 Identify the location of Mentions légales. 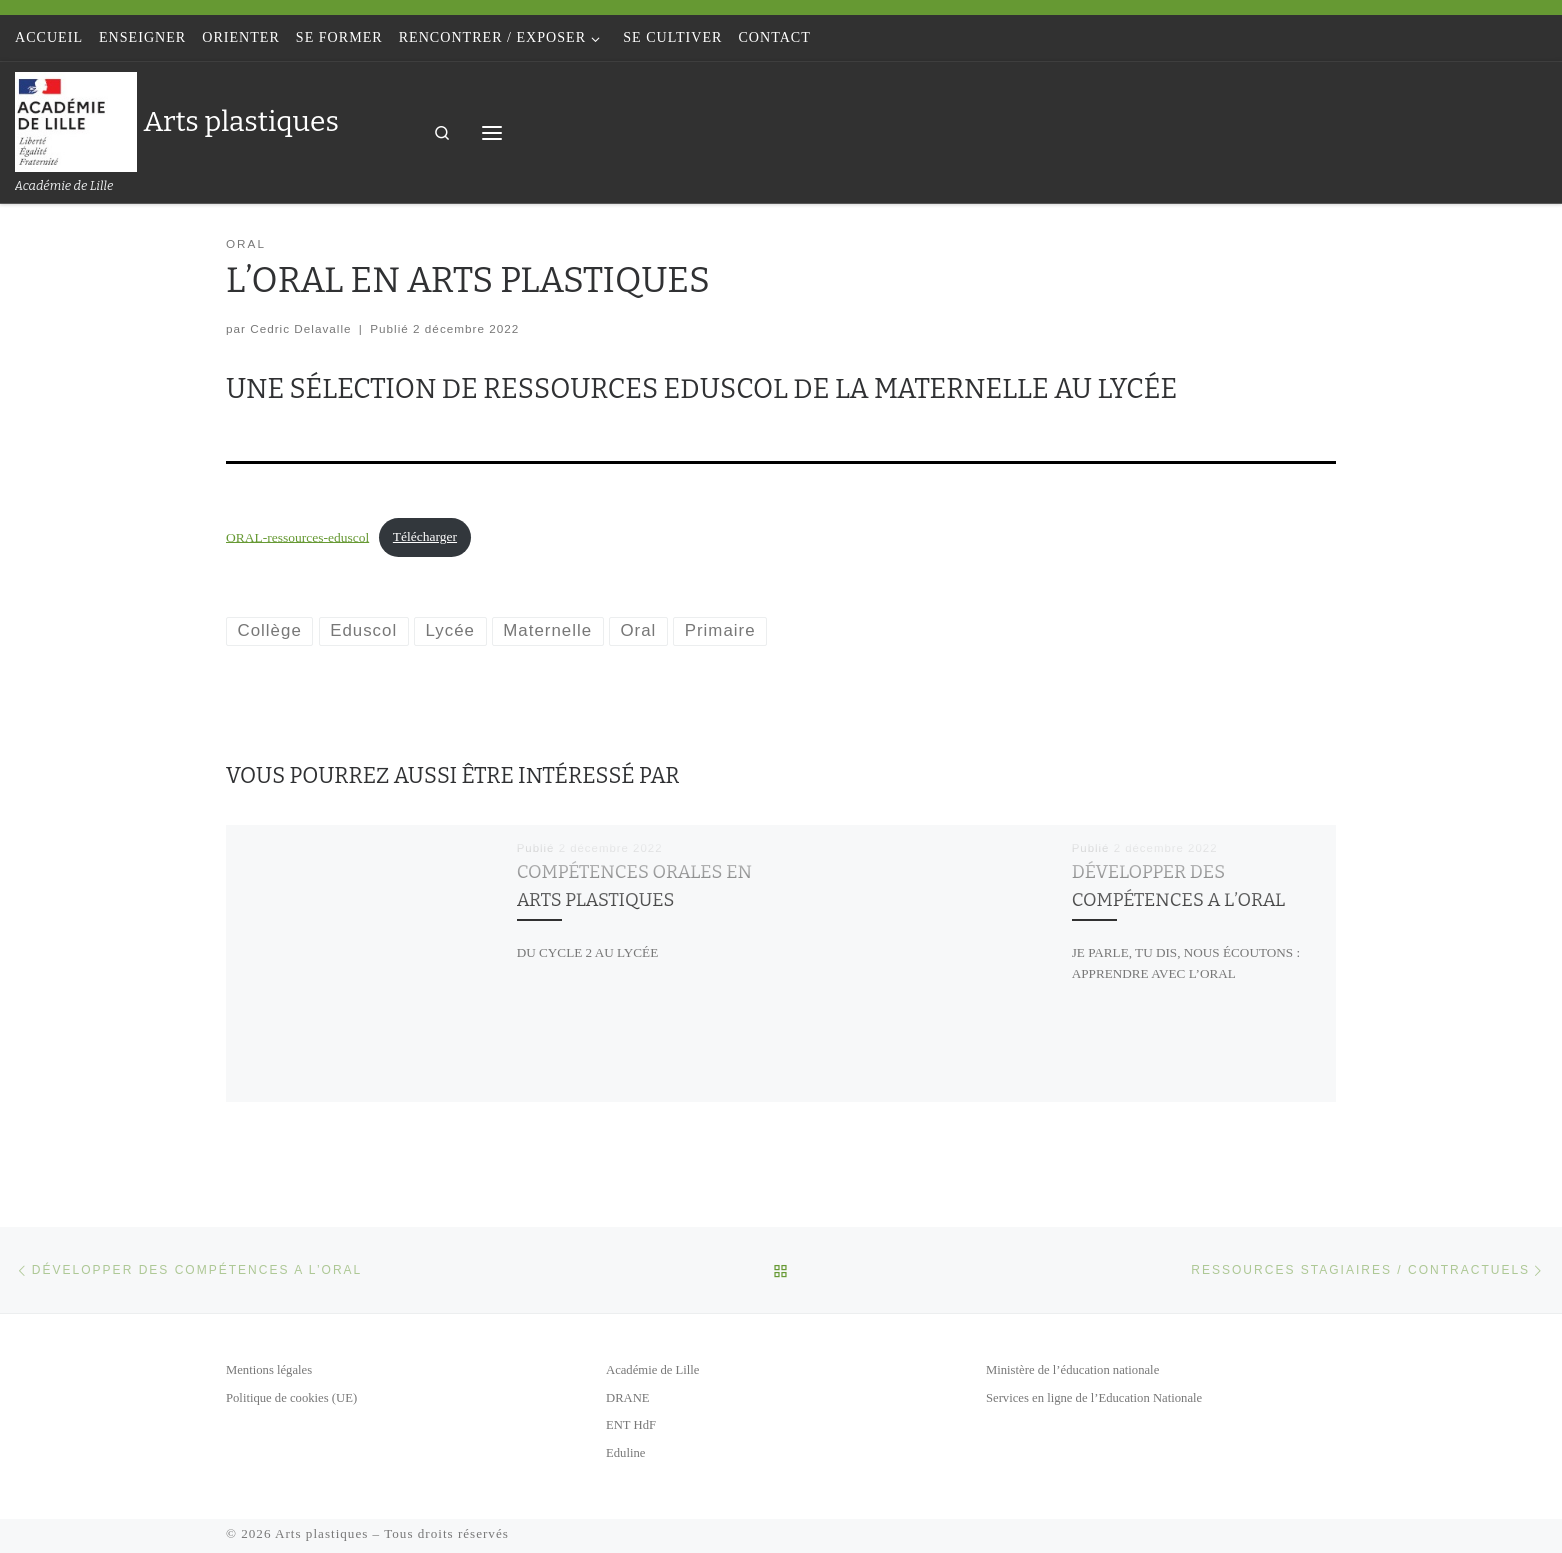
(269, 1370).